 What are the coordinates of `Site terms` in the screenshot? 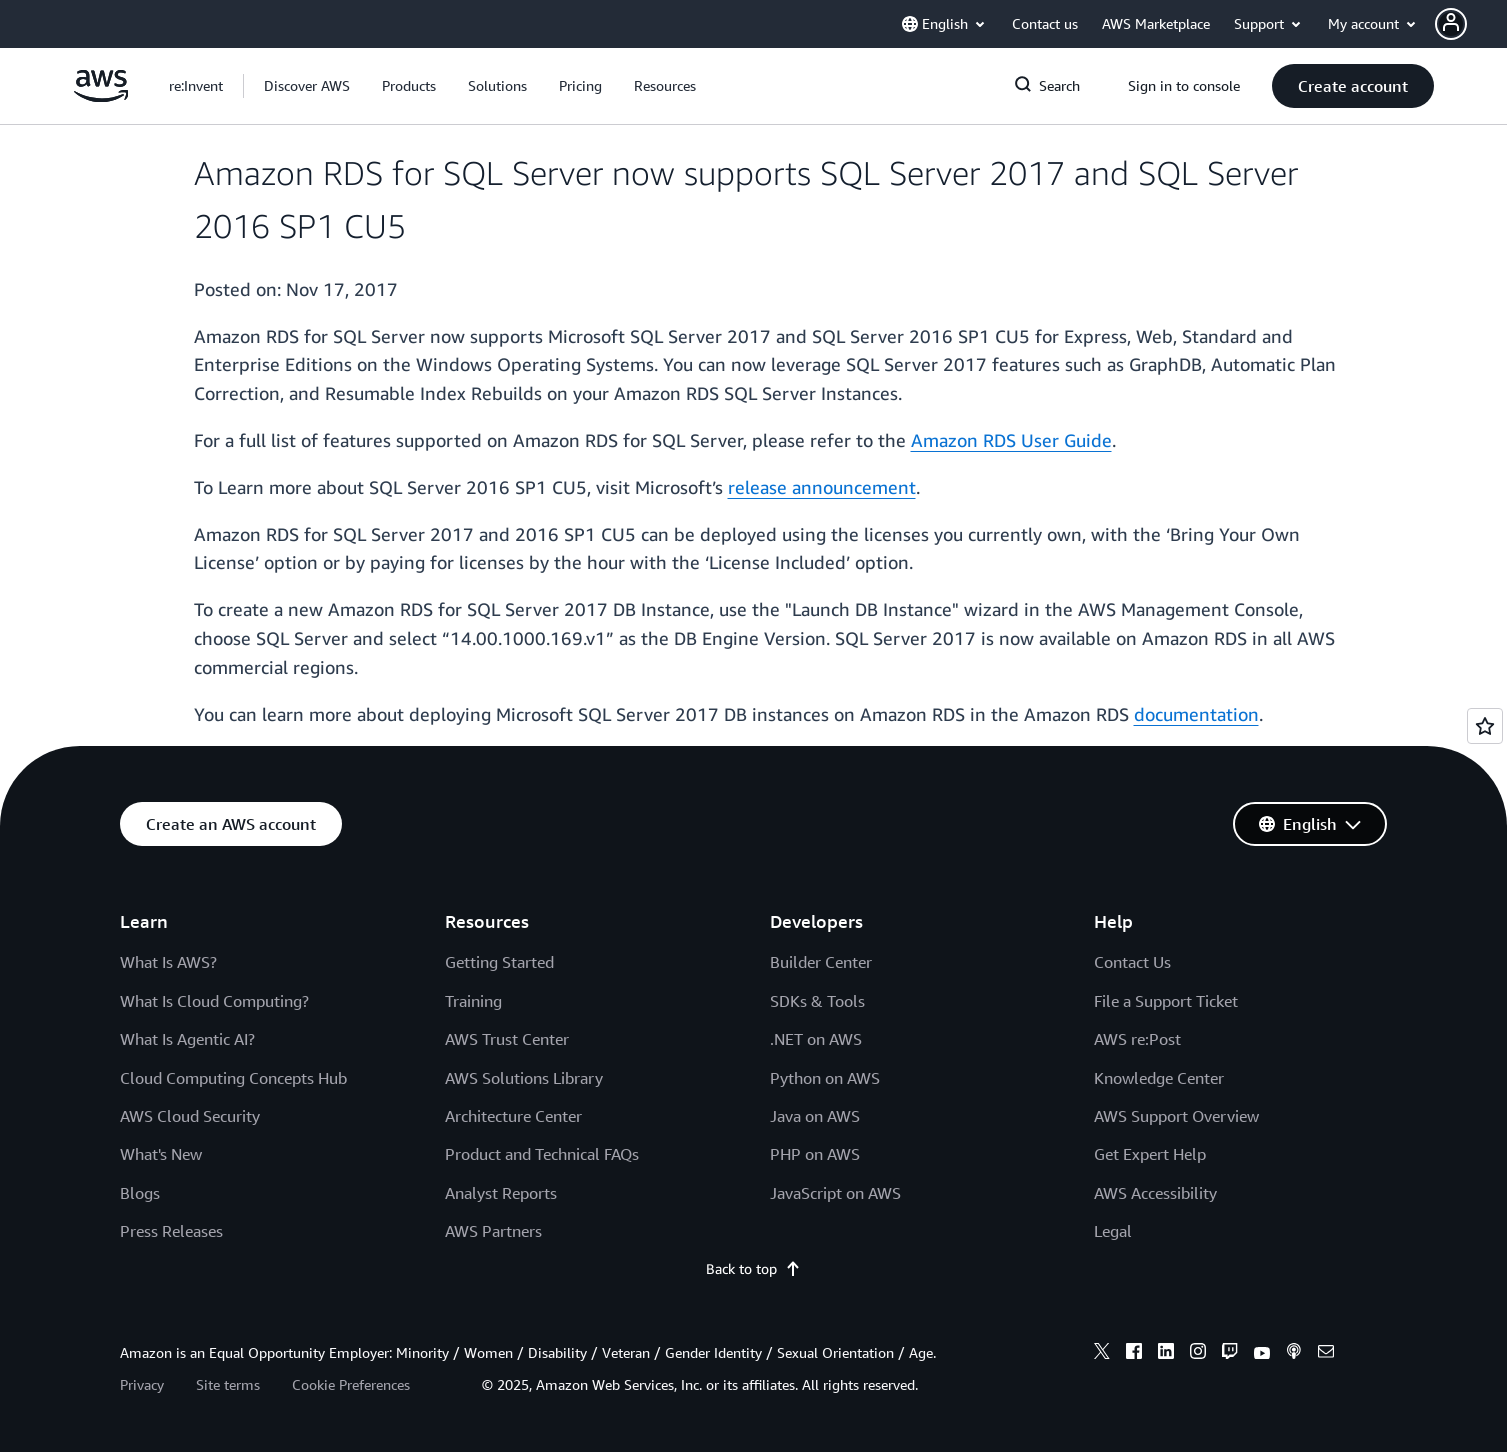 It's located at (228, 1384).